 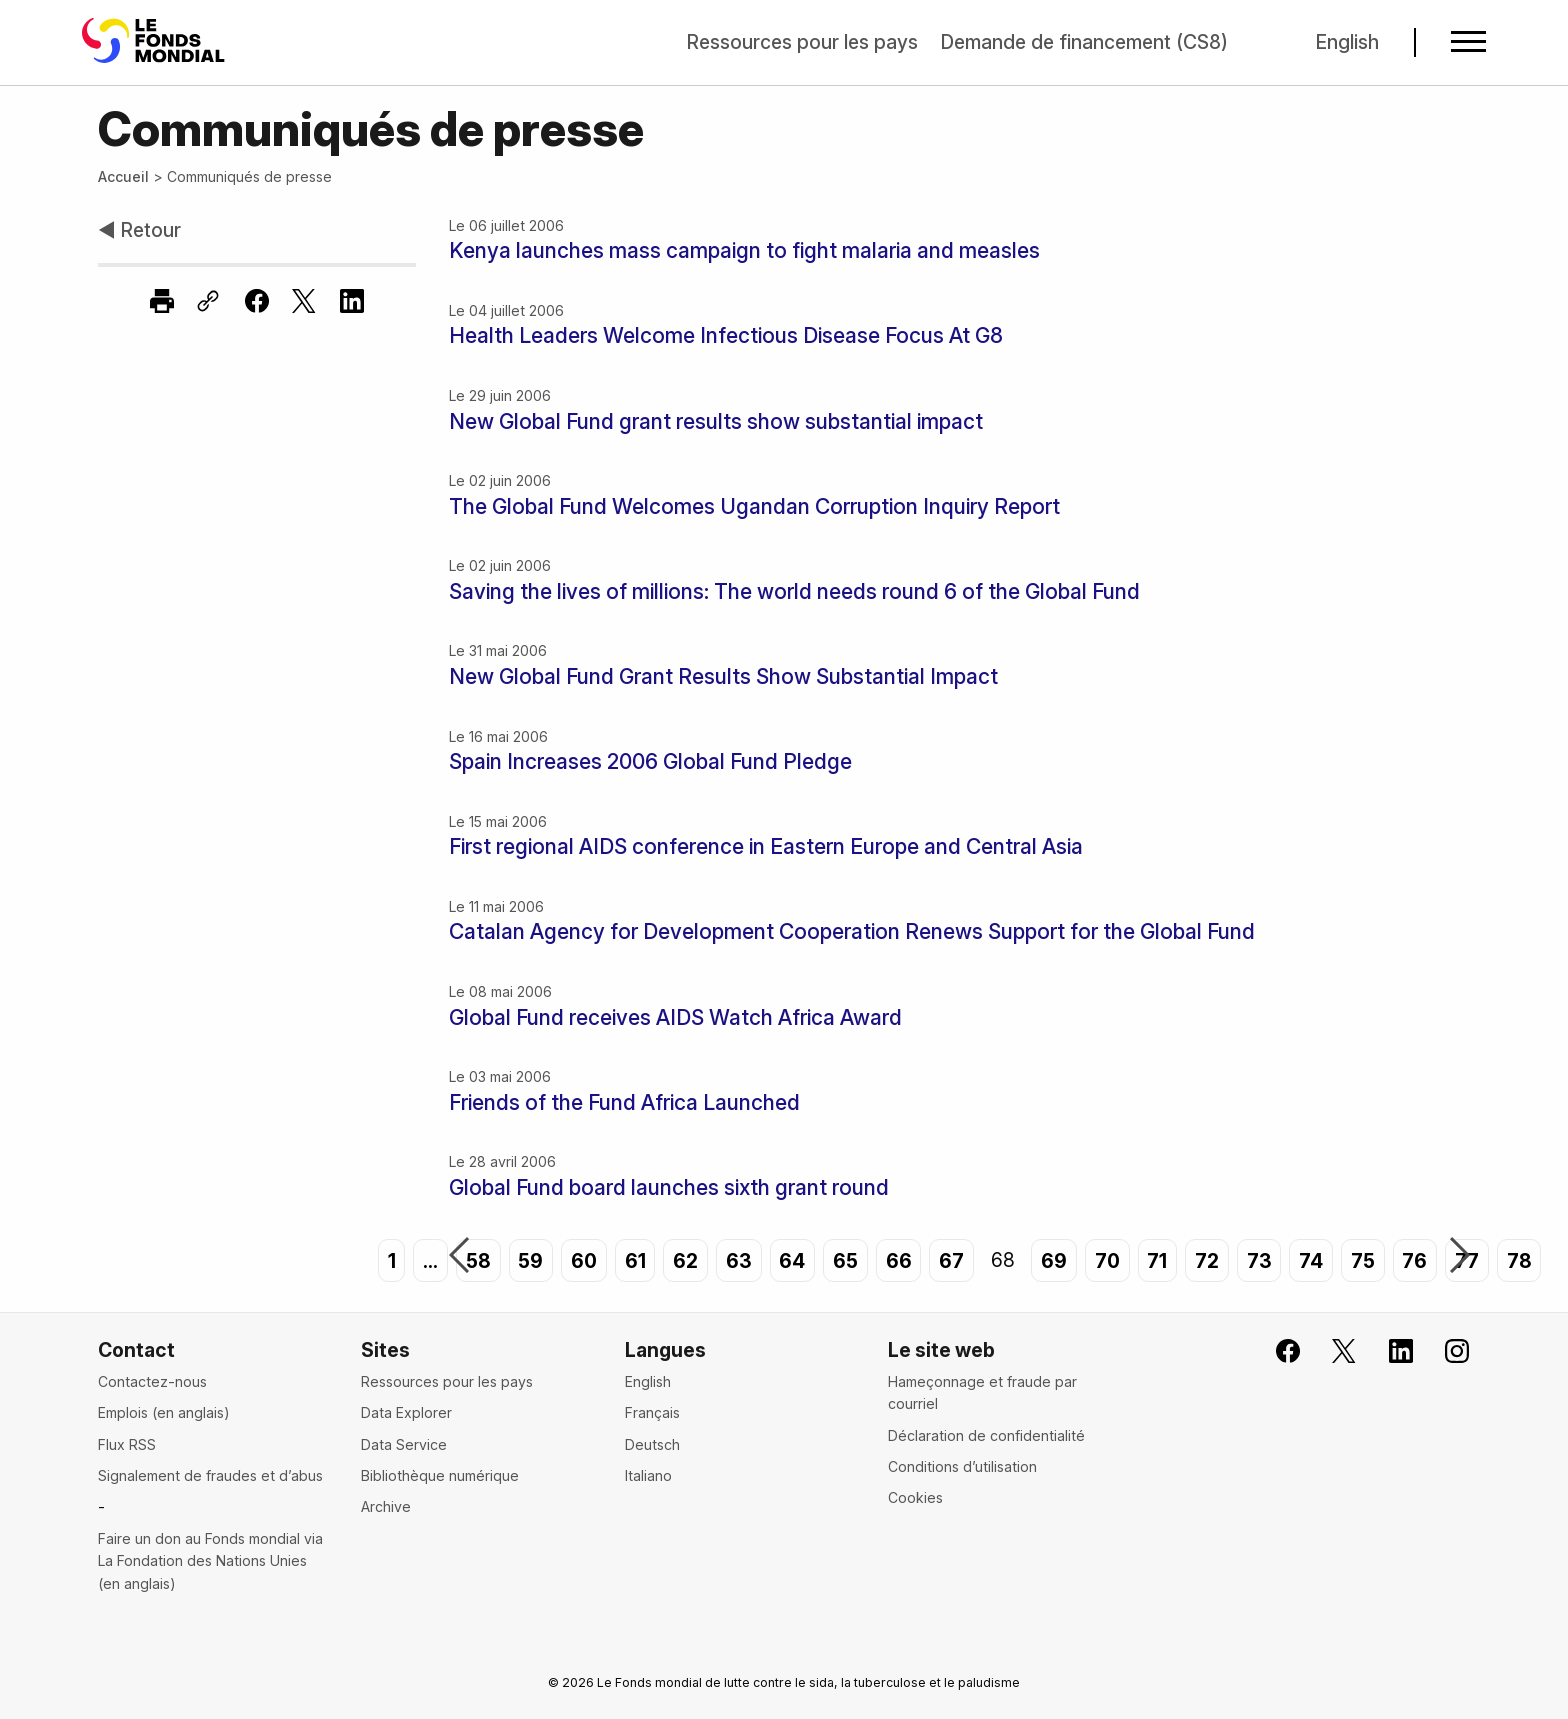 What do you see at coordinates (845, 1260) in the screenshot?
I see `65` at bounding box center [845, 1260].